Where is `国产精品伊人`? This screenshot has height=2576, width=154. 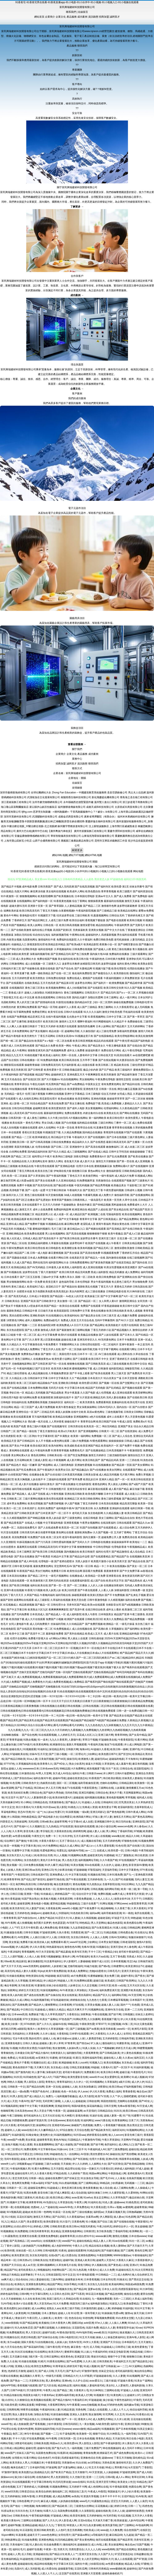
国产精品伊人 is located at coordinates (36, 2004).